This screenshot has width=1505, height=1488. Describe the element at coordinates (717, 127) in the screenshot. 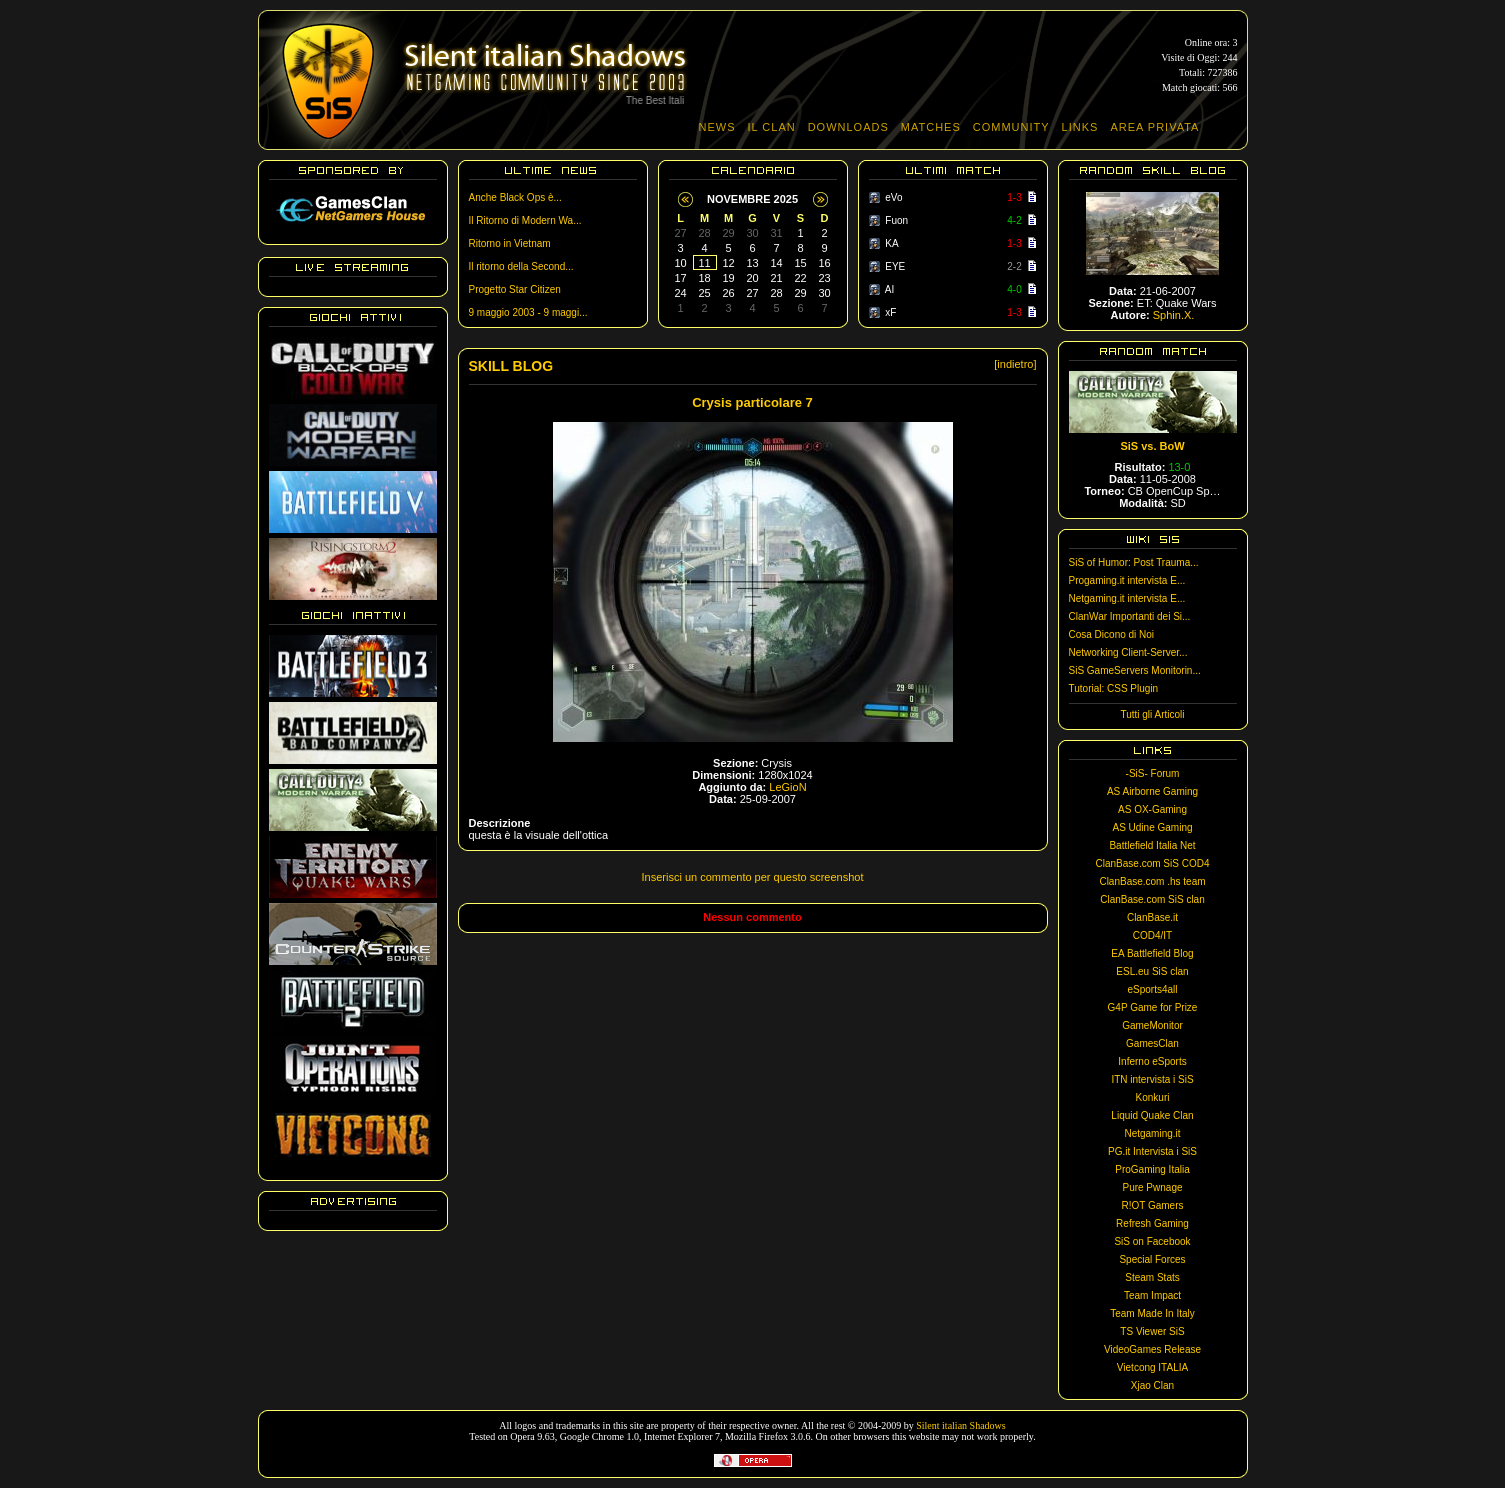

I see `NEWS` at that location.